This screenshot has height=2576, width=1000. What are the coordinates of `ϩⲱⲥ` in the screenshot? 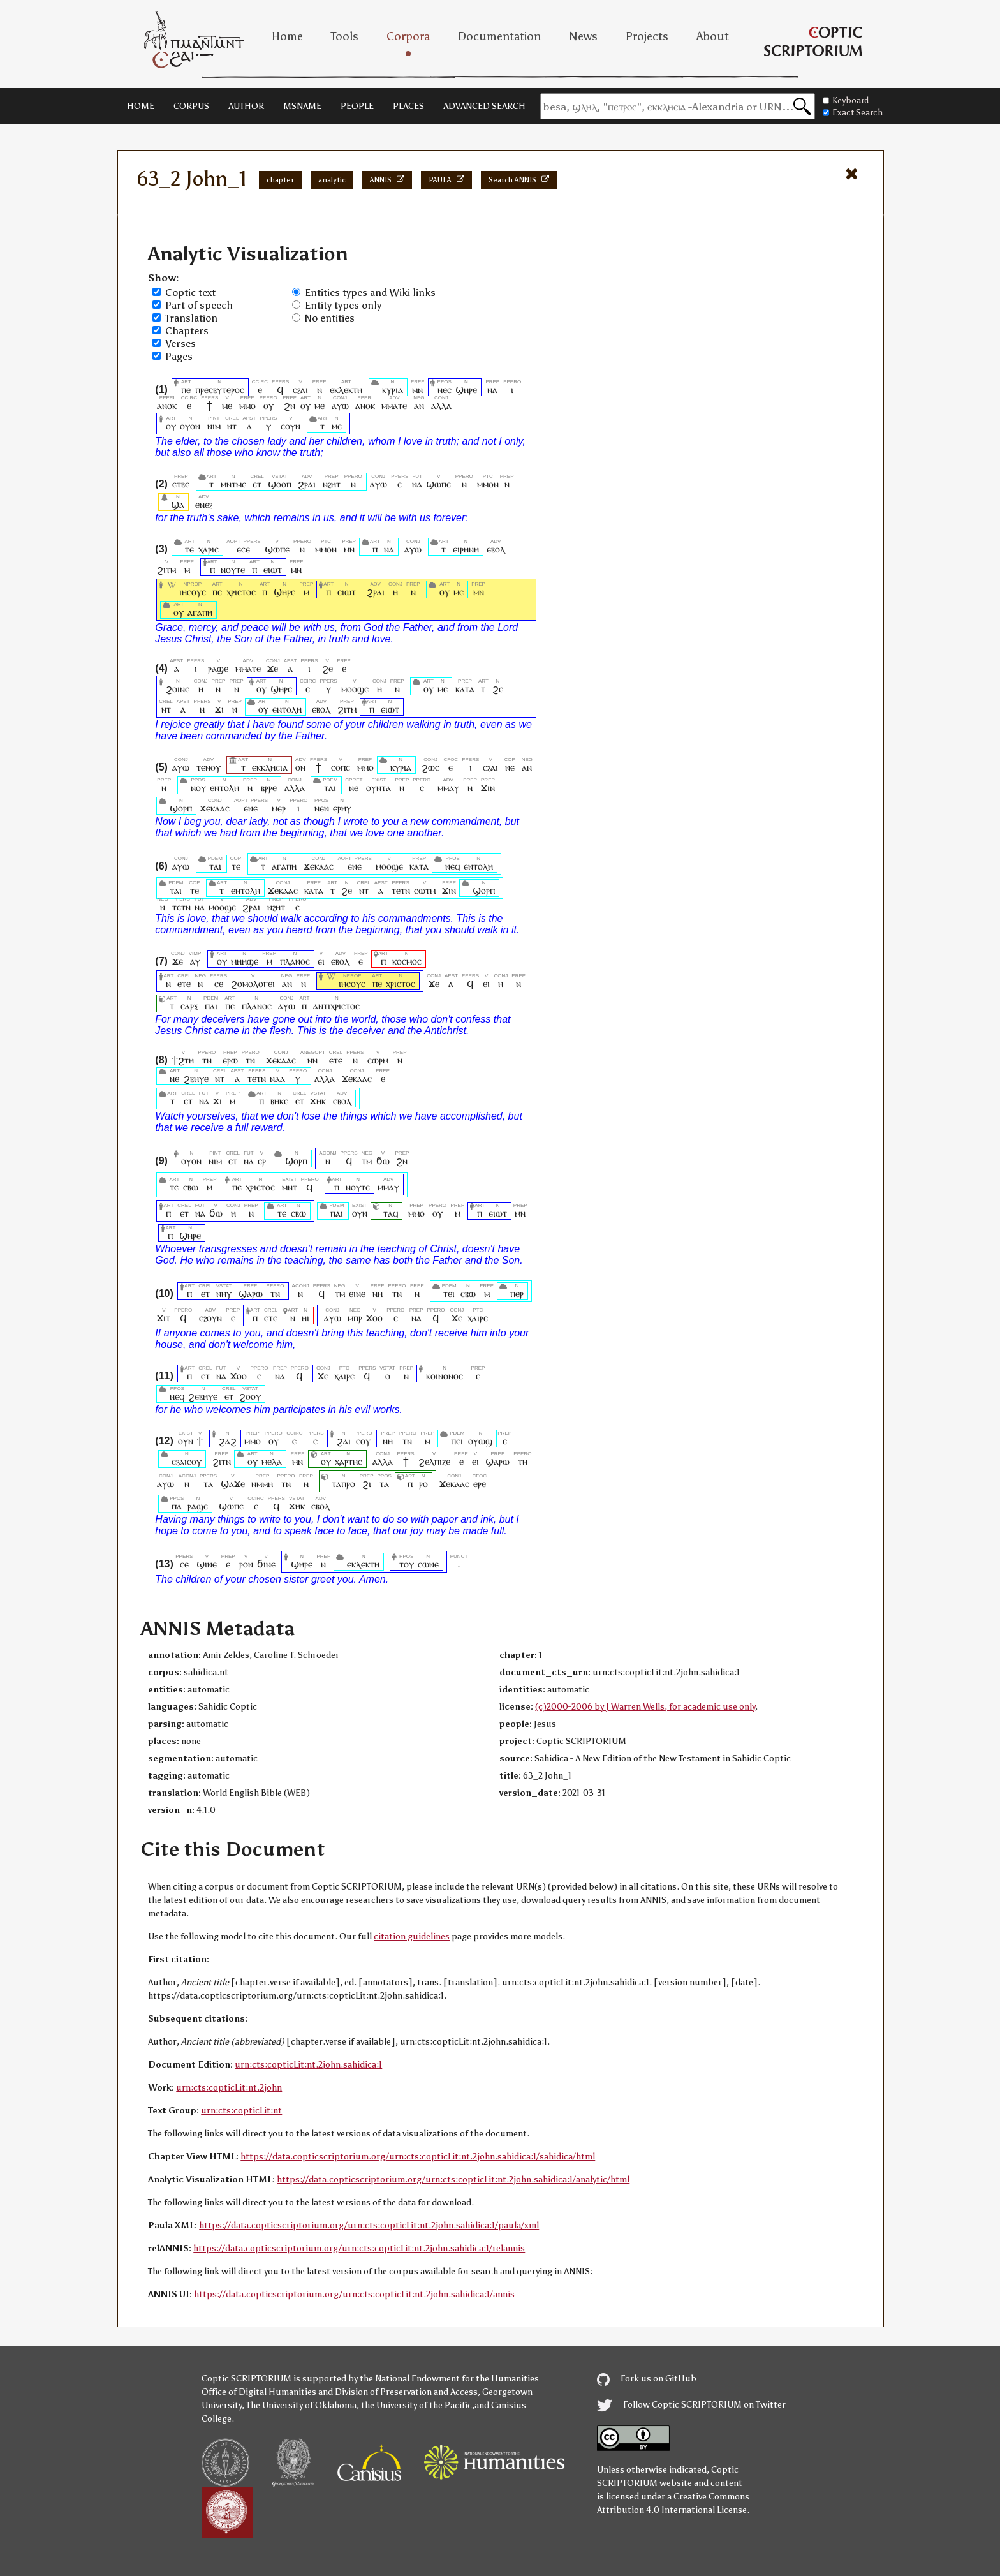 It's located at (430, 767).